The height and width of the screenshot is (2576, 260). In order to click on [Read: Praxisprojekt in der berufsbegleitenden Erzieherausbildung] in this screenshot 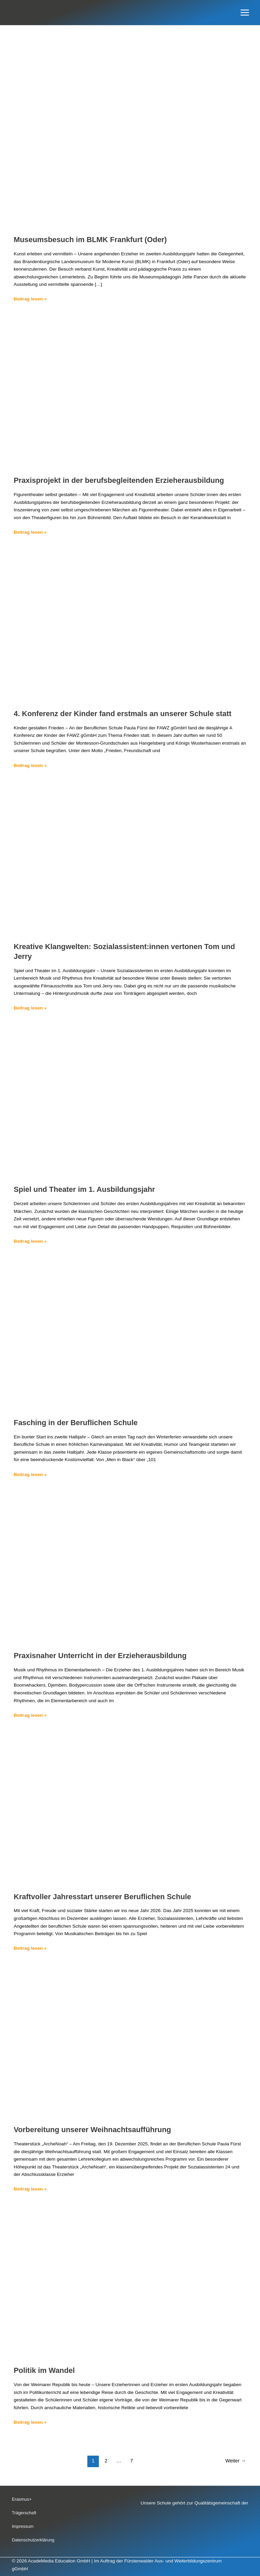, I will do `click(130, 392)`.